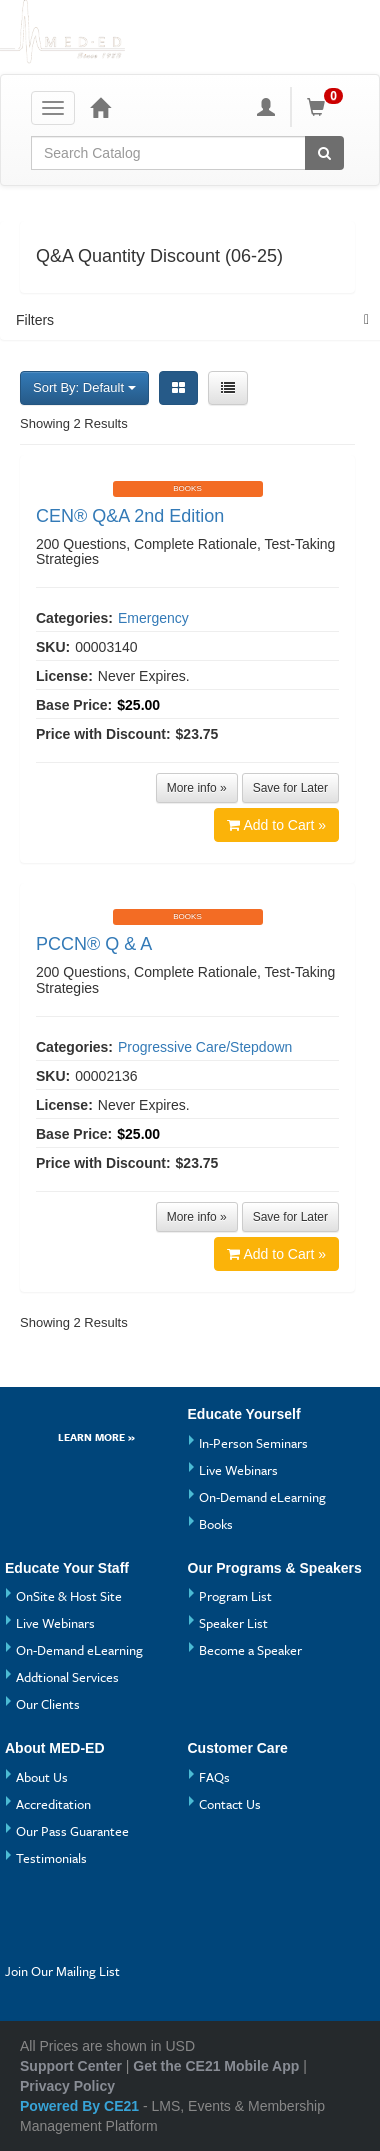 The image size is (380, 2151). Describe the element at coordinates (67, 2086) in the screenshot. I see `Privacy Policy` at that location.